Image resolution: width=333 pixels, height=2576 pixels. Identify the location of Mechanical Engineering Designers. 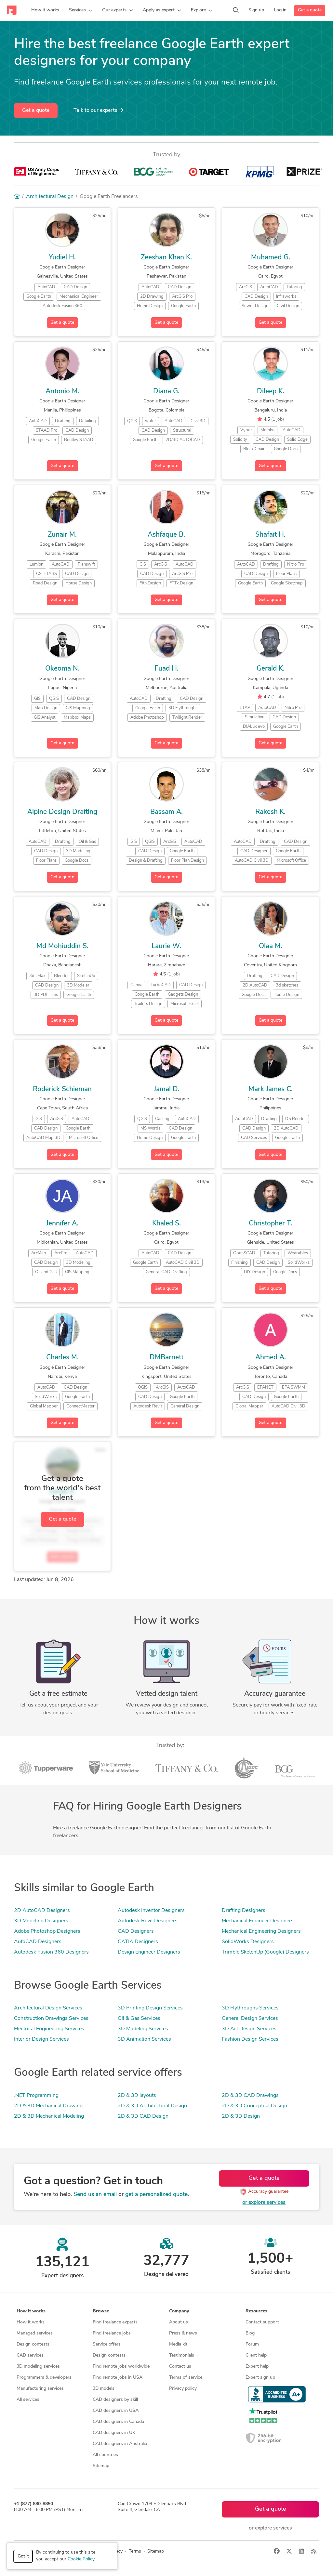
(261, 1931).